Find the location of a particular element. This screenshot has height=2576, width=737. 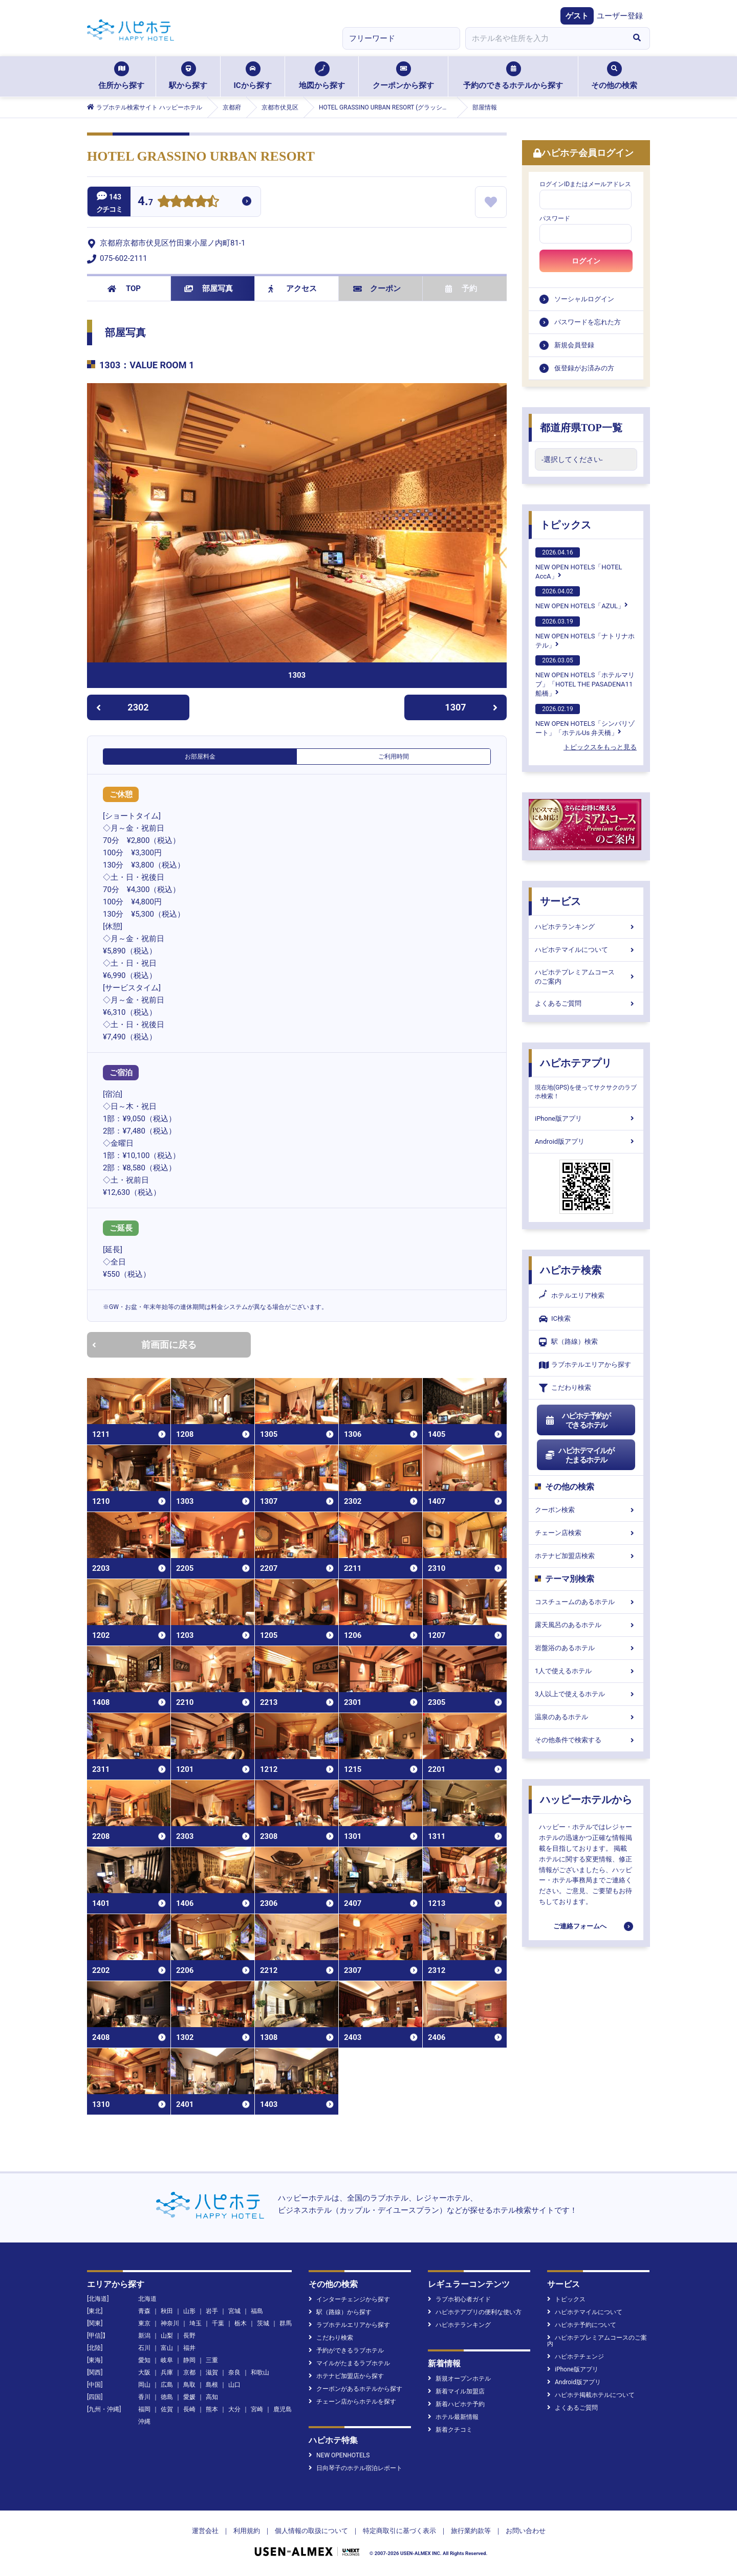

サービス is located at coordinates (560, 901).